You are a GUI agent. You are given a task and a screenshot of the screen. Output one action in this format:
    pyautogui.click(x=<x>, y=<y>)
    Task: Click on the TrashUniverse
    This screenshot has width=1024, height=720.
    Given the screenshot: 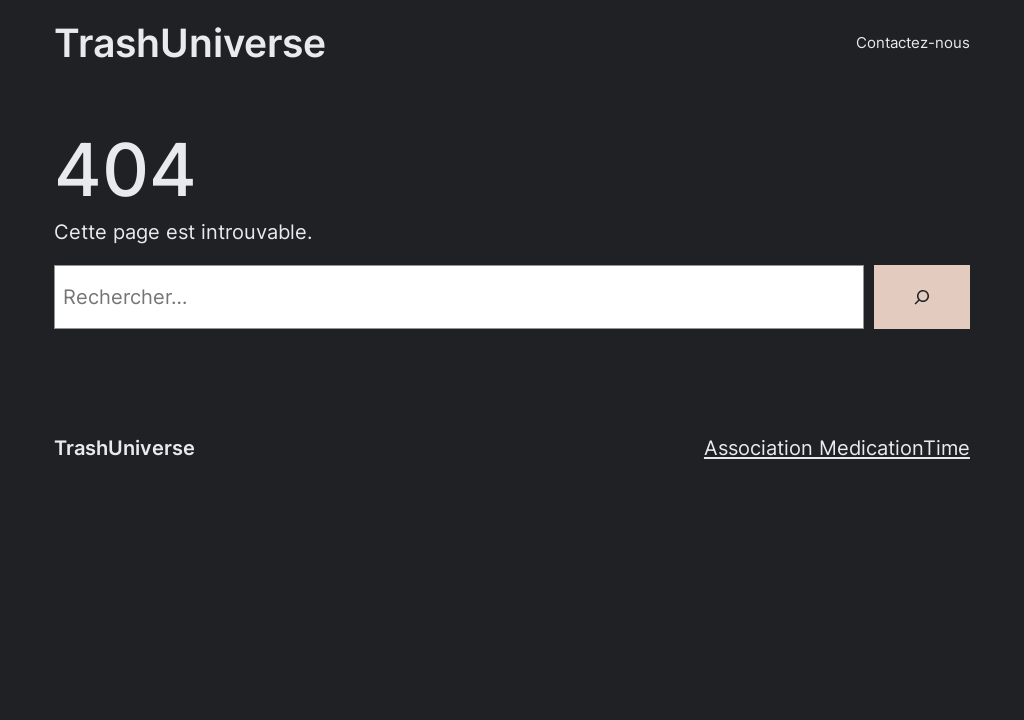 What is the action you would take?
    pyautogui.click(x=190, y=42)
    